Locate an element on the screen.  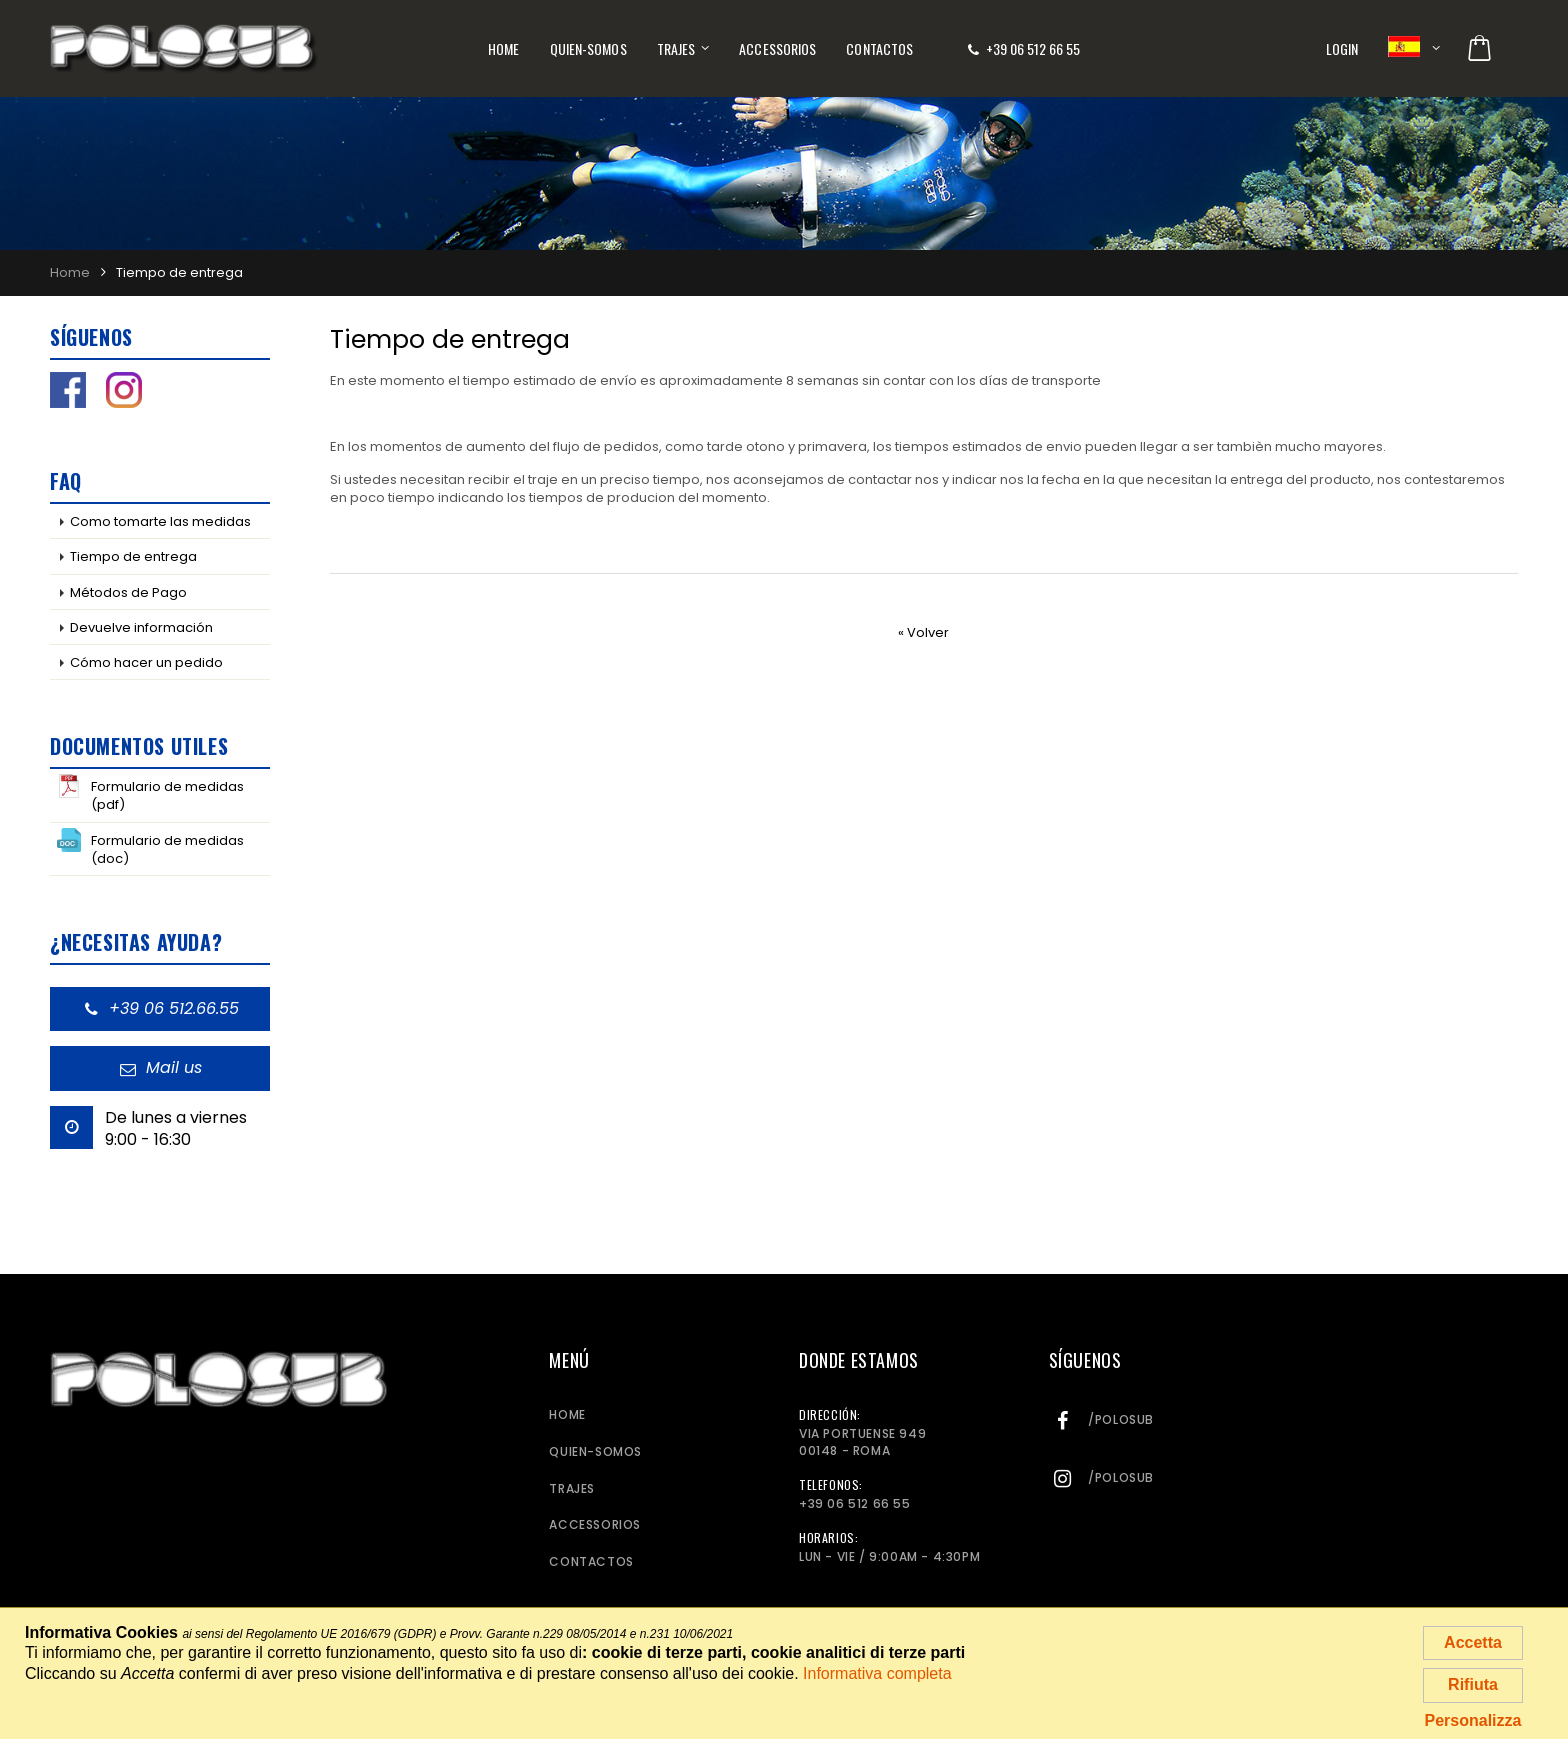
Formulario de medidas (doc) is located at coordinates (150, 848).